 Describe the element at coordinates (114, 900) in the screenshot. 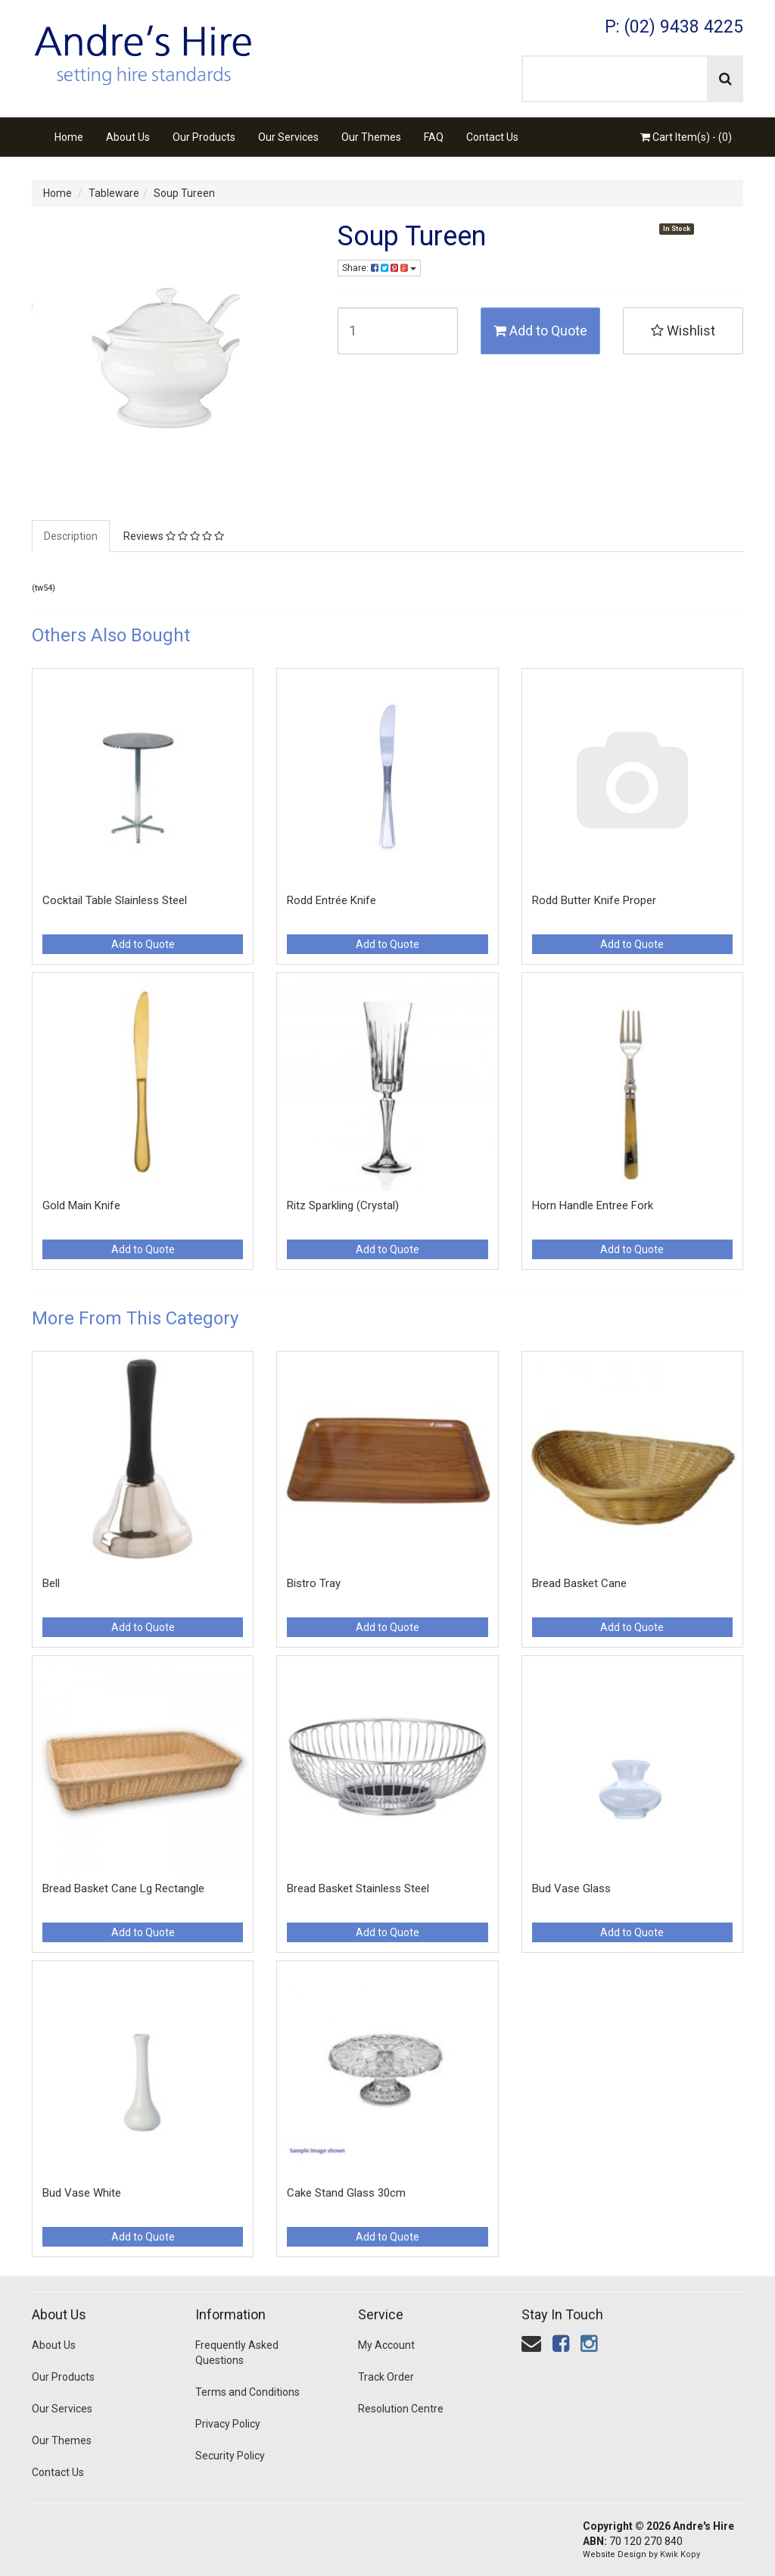

I see `Cocktail Table Slainless Steel` at that location.